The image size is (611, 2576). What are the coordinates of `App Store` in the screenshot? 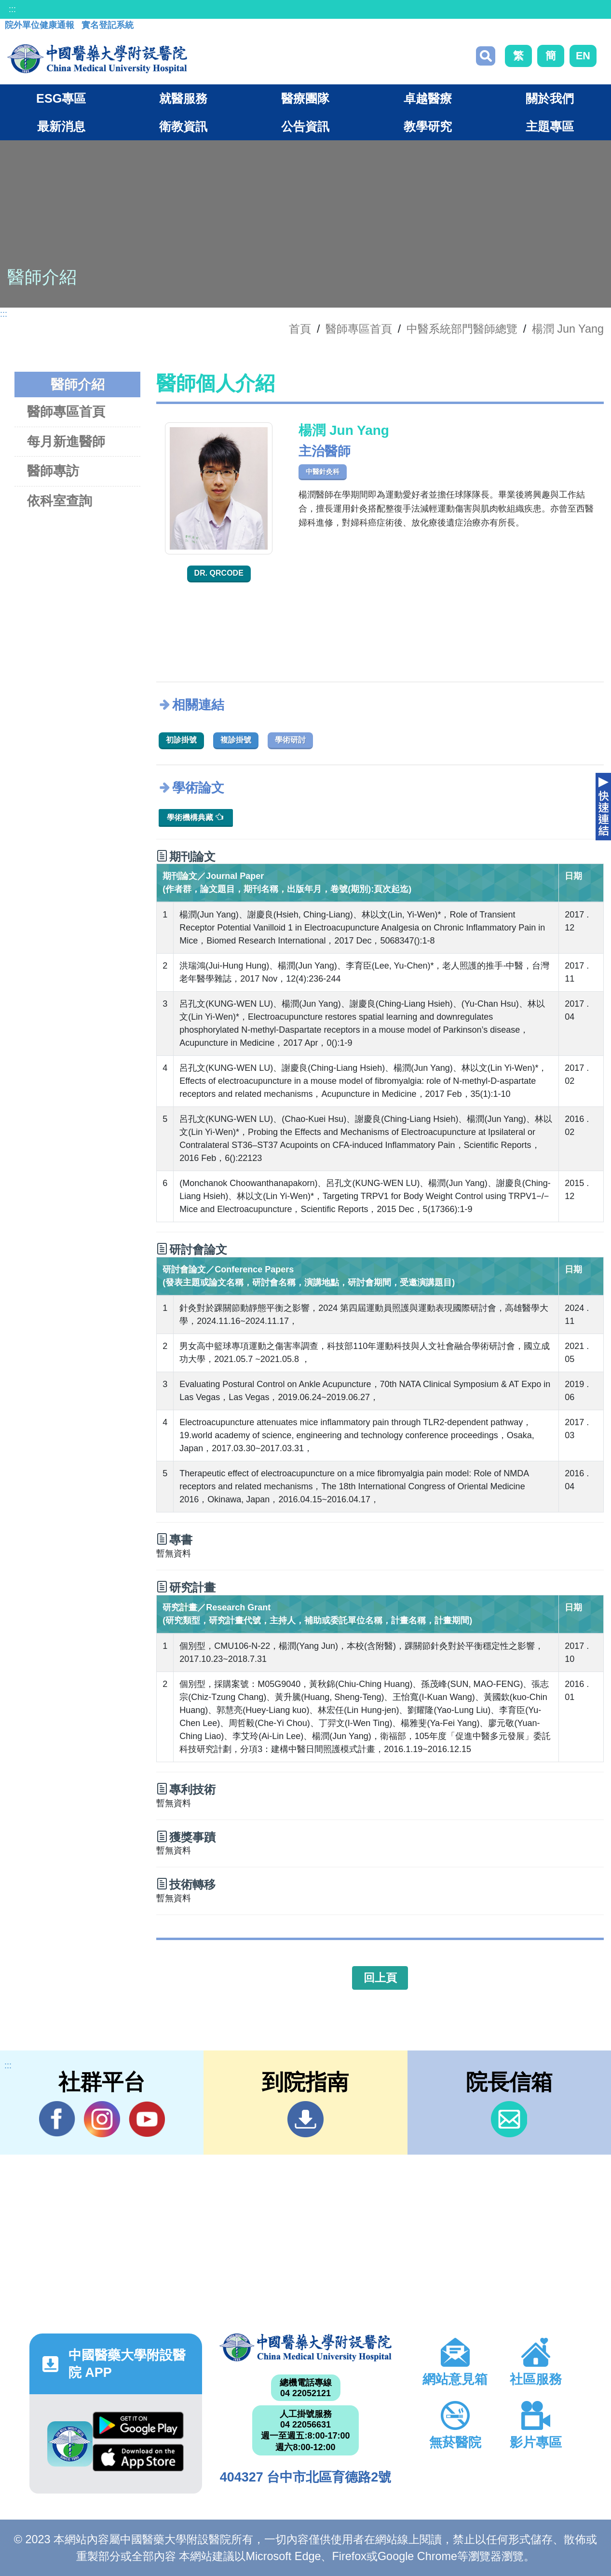 It's located at (138, 2457).